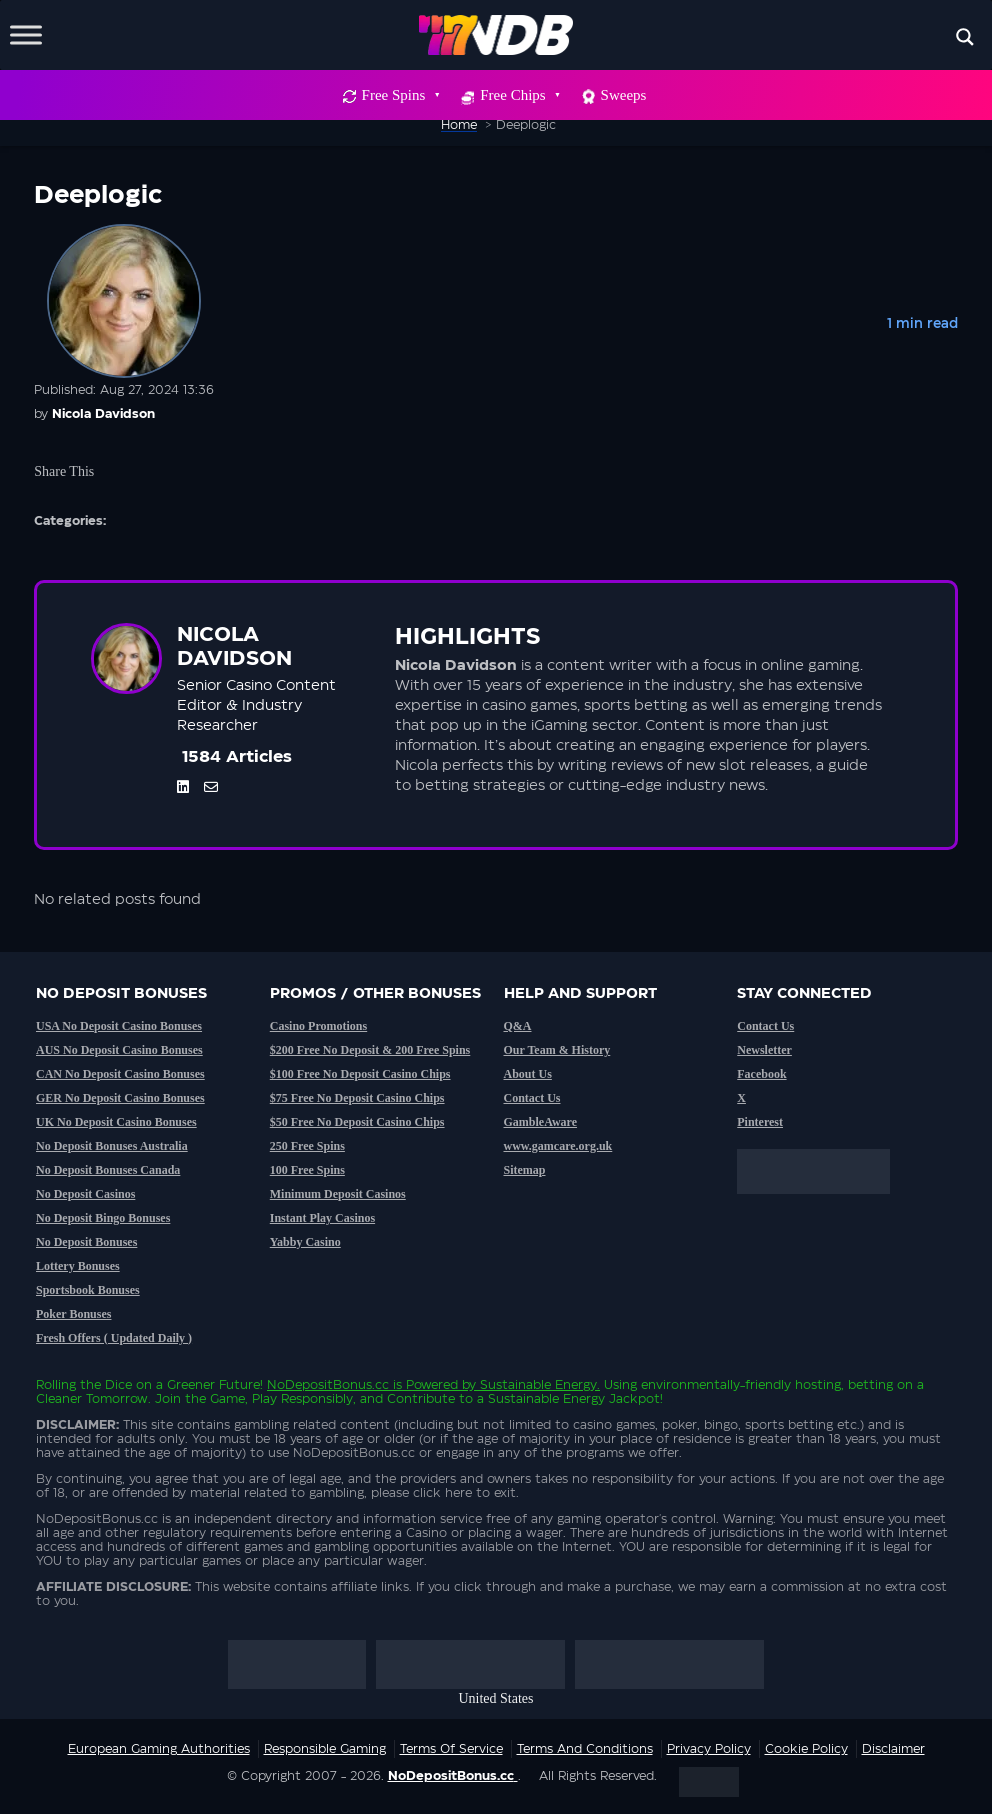 The height and width of the screenshot is (1814, 992). What do you see at coordinates (357, 1098) in the screenshot?
I see `$75 Free No Deposit Casino Chips` at bounding box center [357, 1098].